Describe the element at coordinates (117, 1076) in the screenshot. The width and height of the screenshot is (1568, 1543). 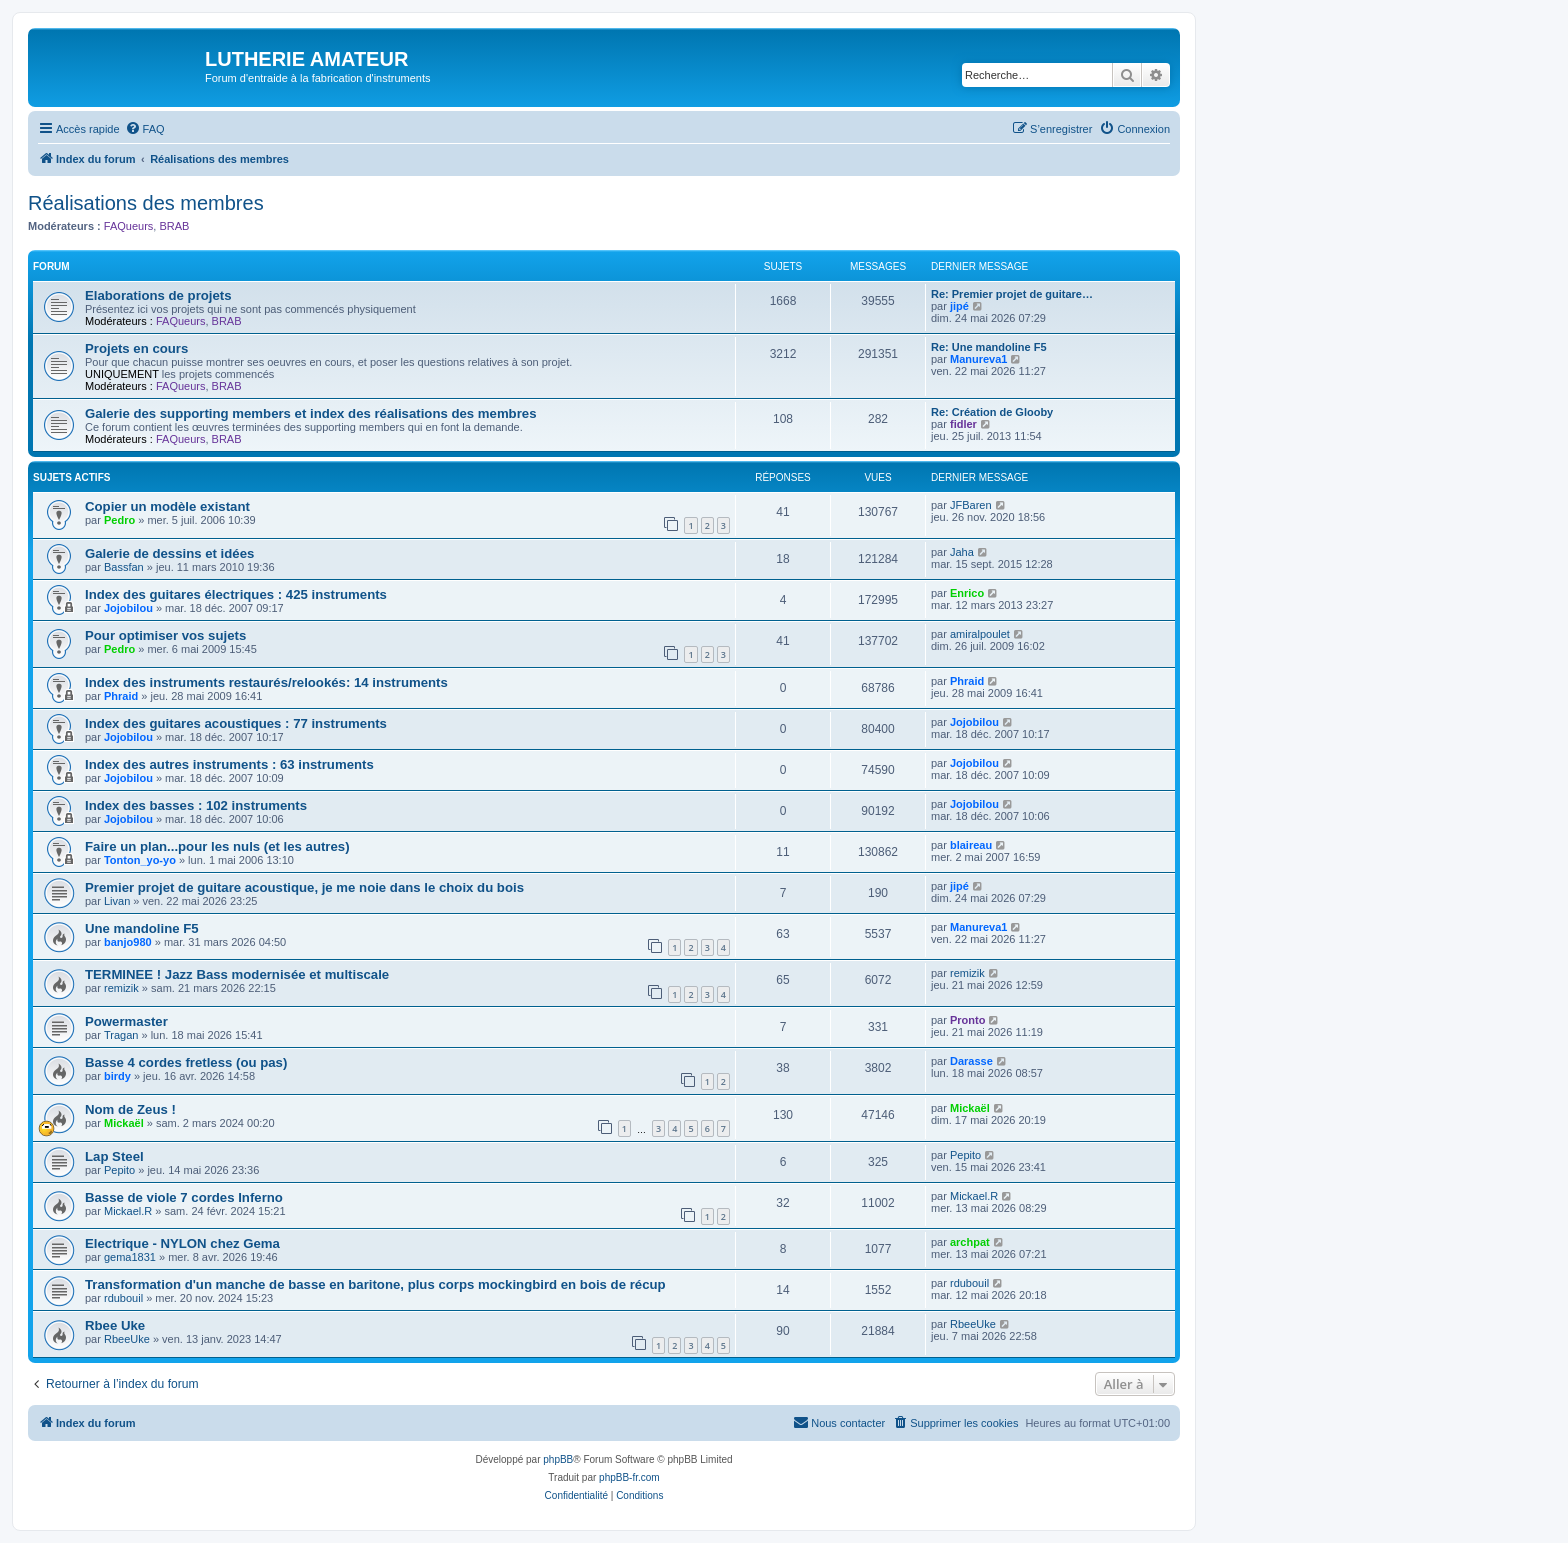
I see `birdy` at that location.